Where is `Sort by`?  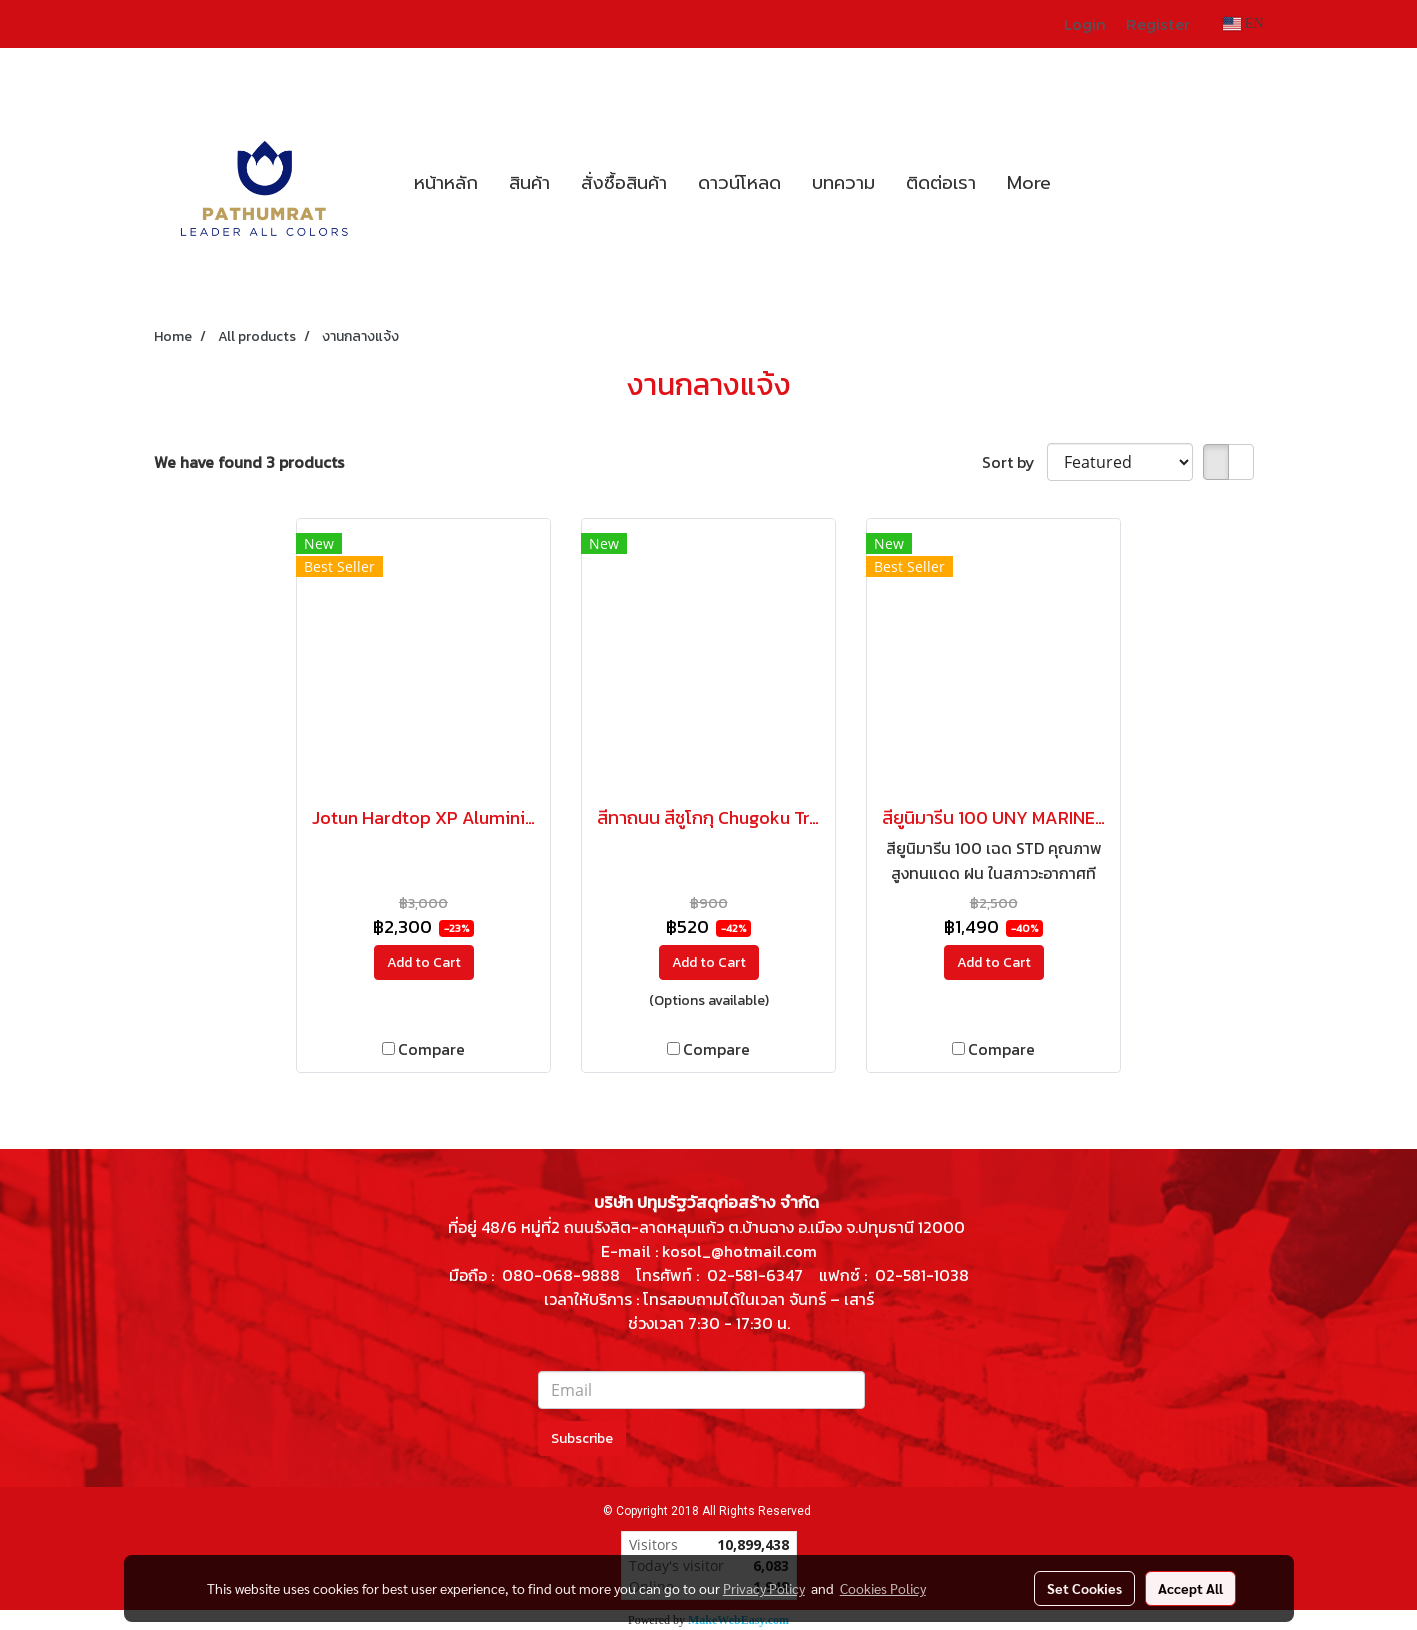 Sort by is located at coordinates (1014, 462).